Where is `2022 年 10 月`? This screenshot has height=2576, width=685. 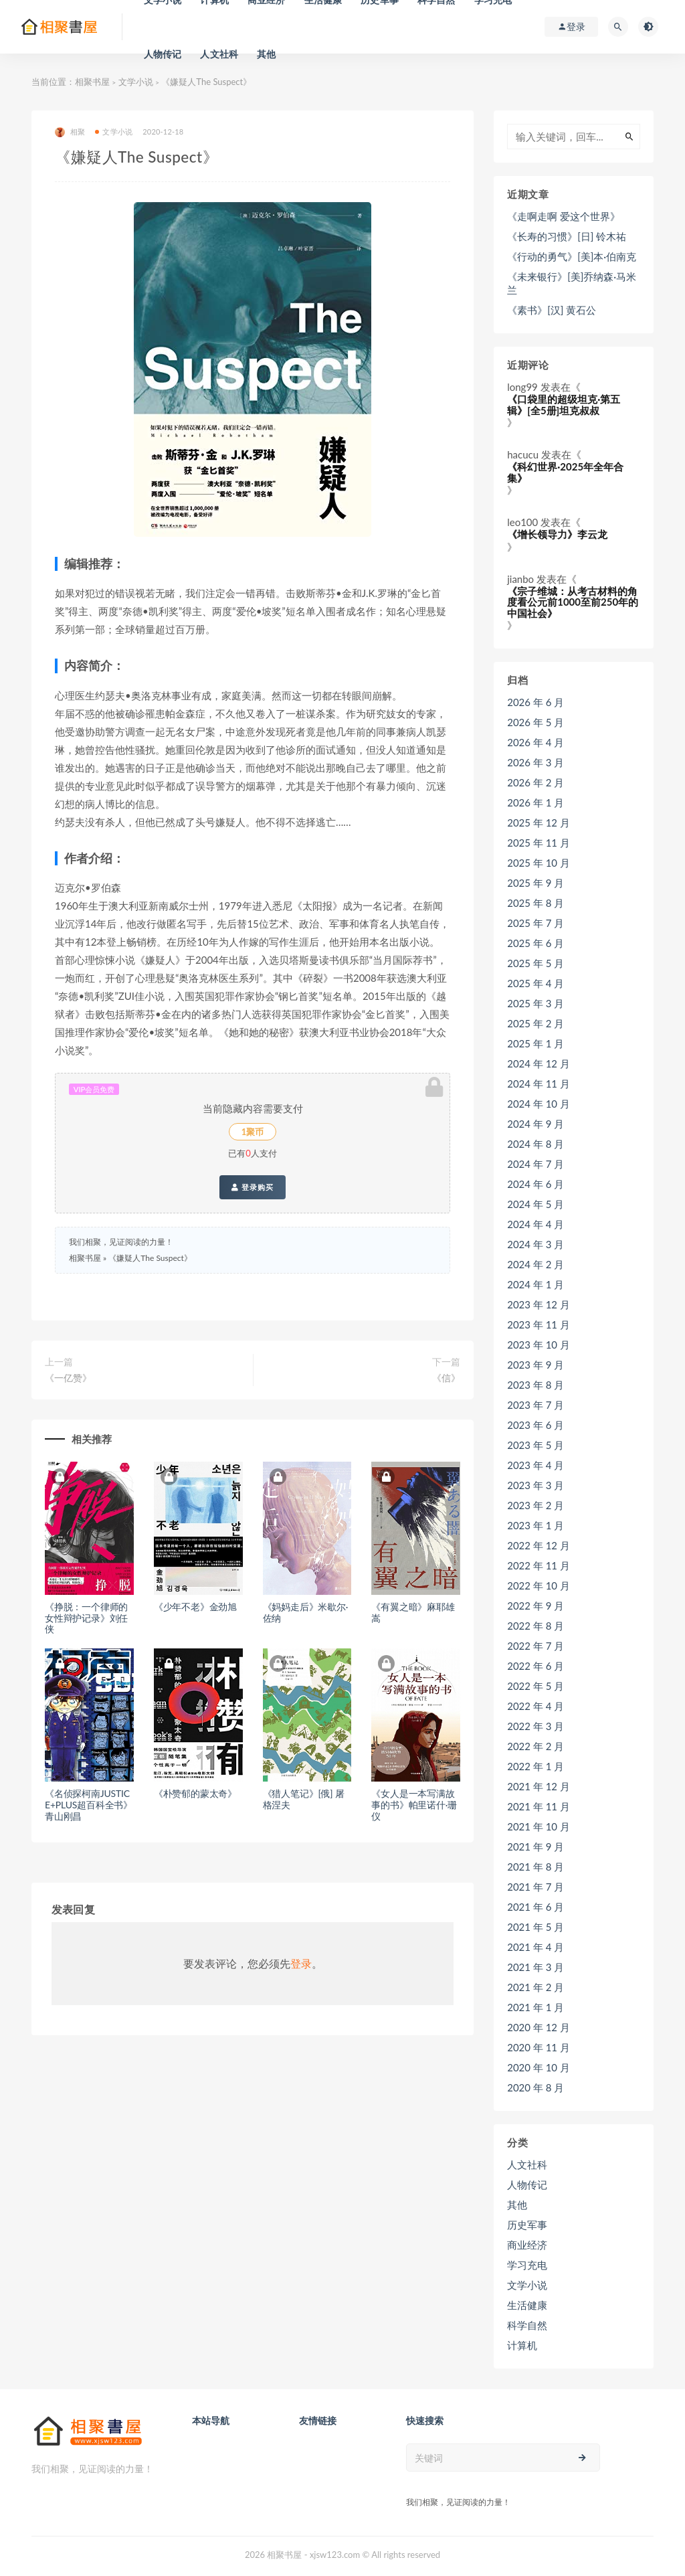 2022 年 10 月 is located at coordinates (538, 1585).